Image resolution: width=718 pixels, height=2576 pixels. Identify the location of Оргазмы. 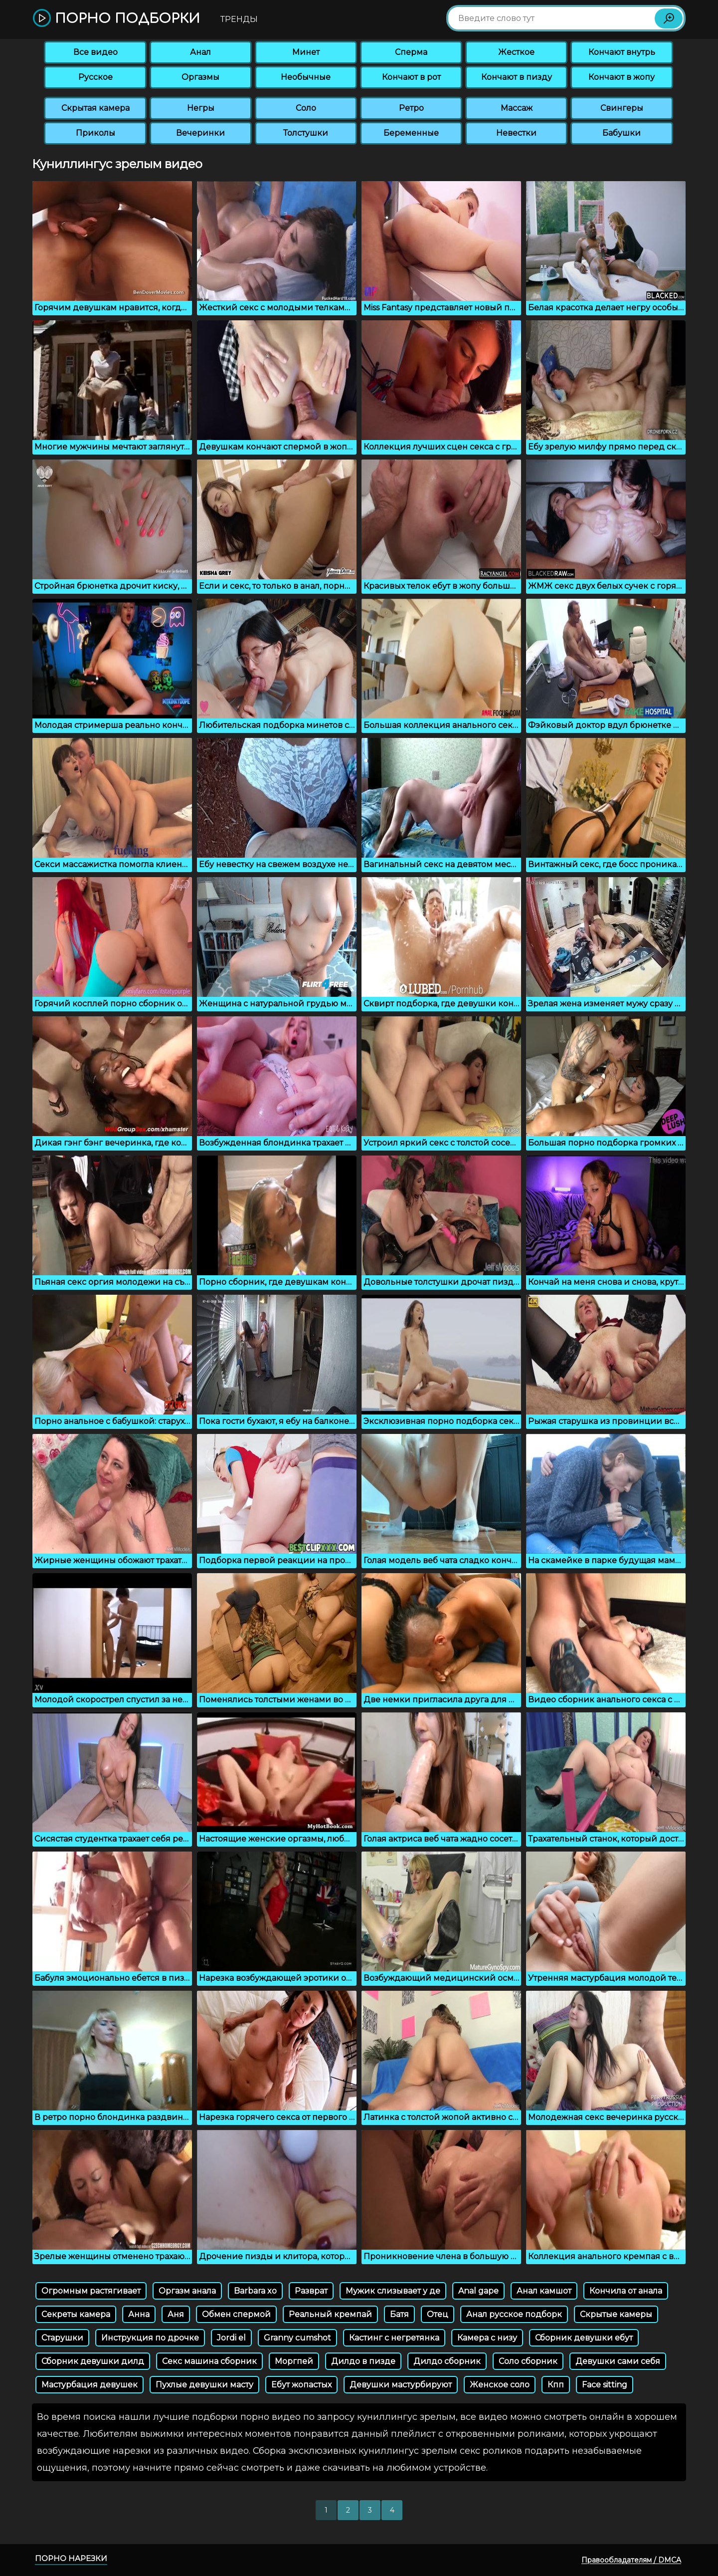
(200, 77).